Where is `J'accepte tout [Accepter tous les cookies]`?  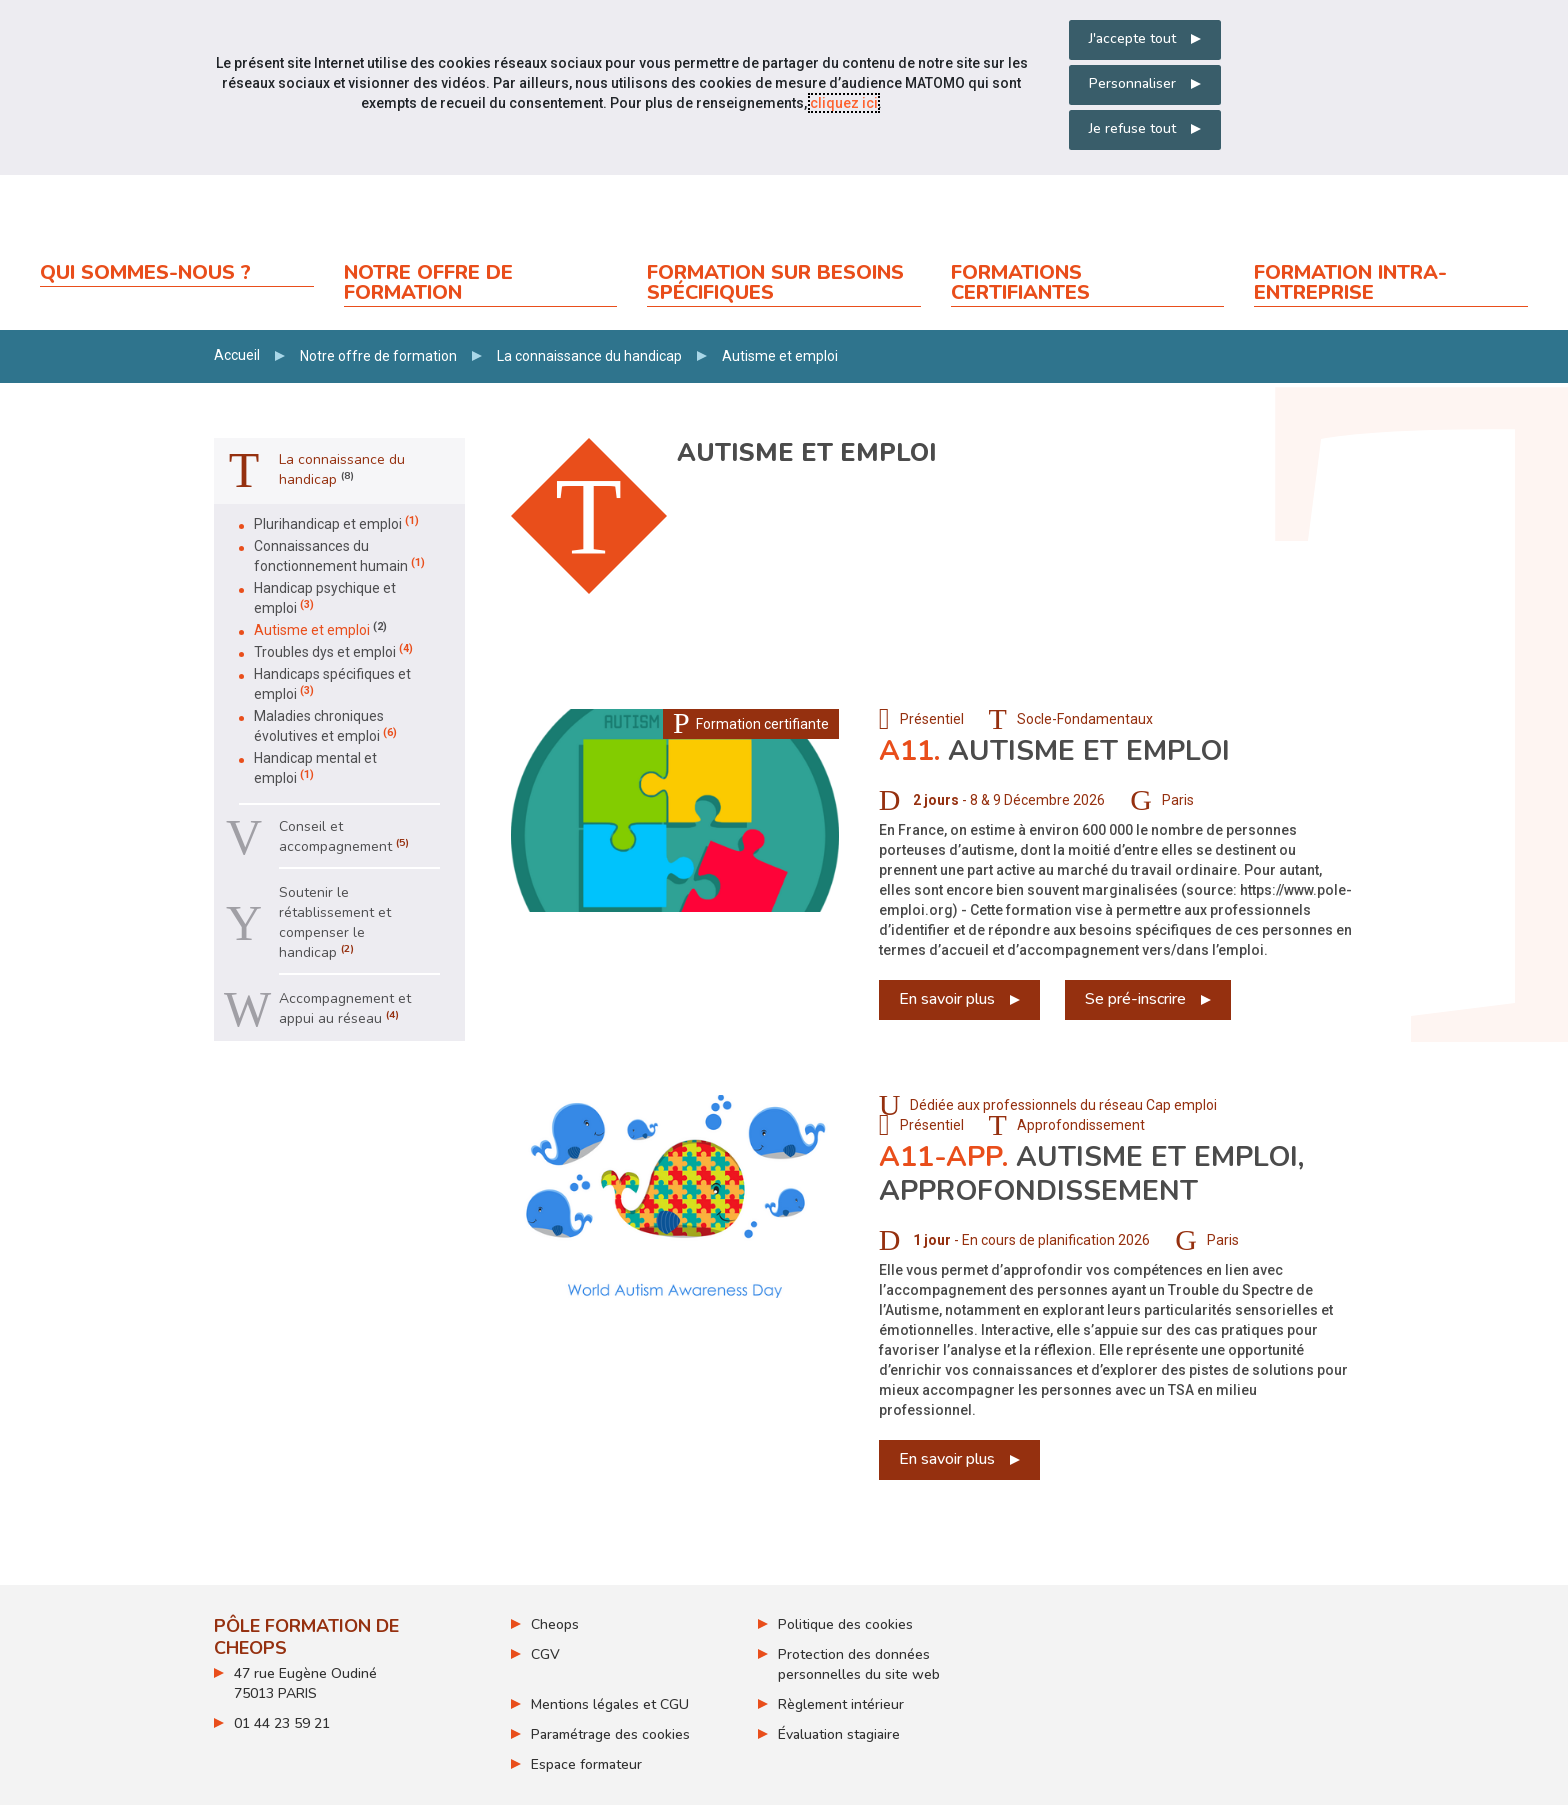 J'accepte tout [Accepter tous les cookies] is located at coordinates (1132, 38).